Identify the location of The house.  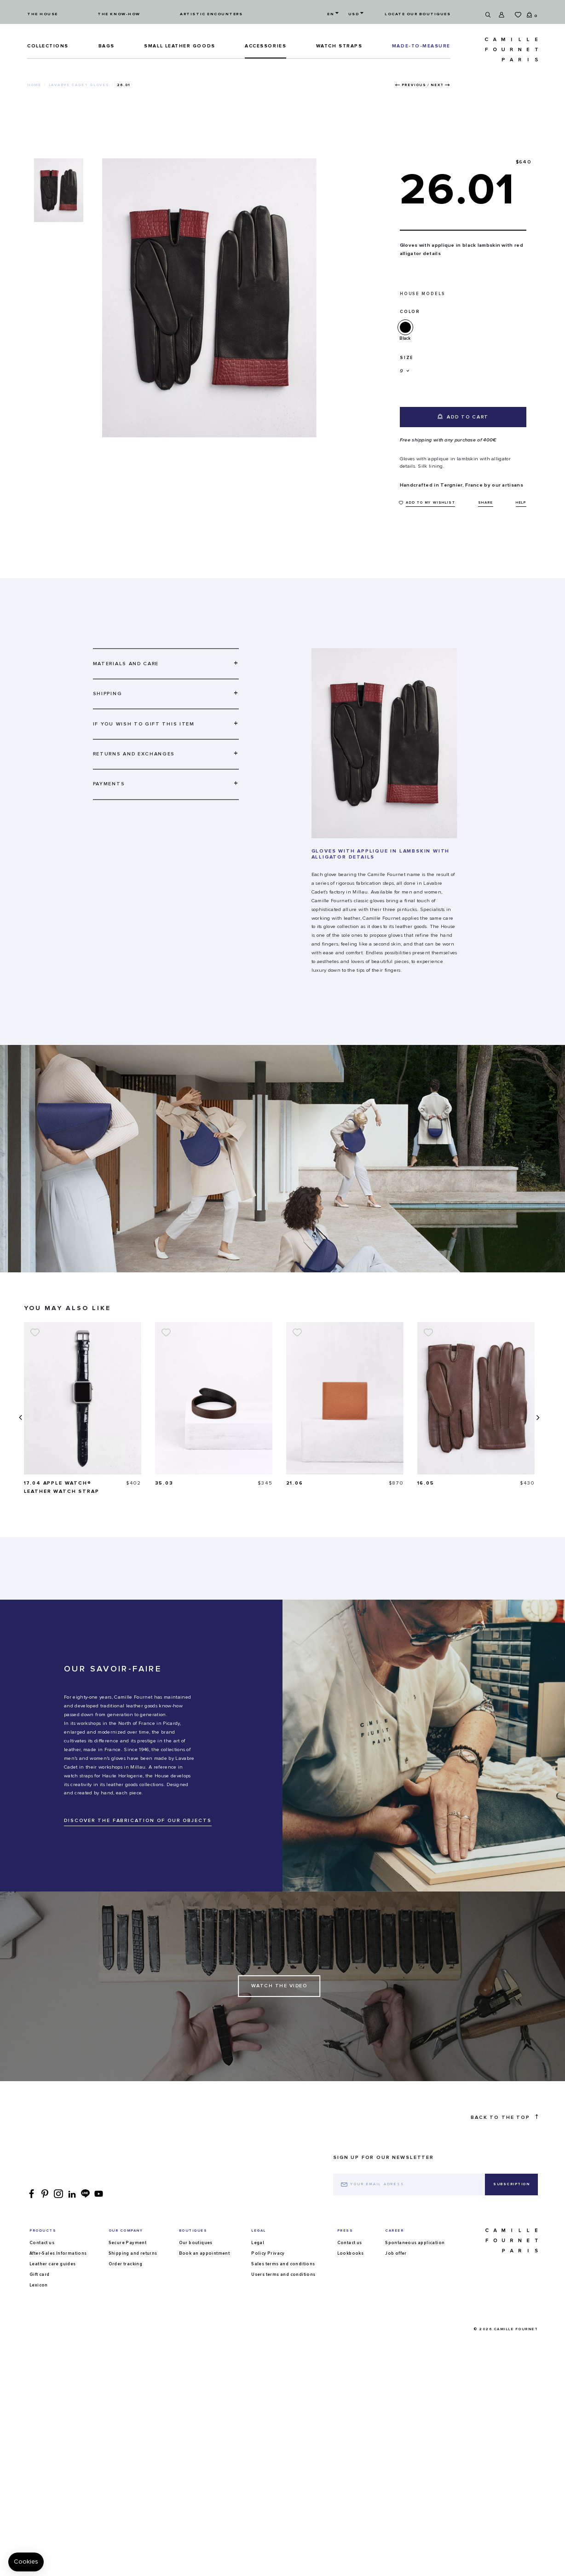
(42, 14).